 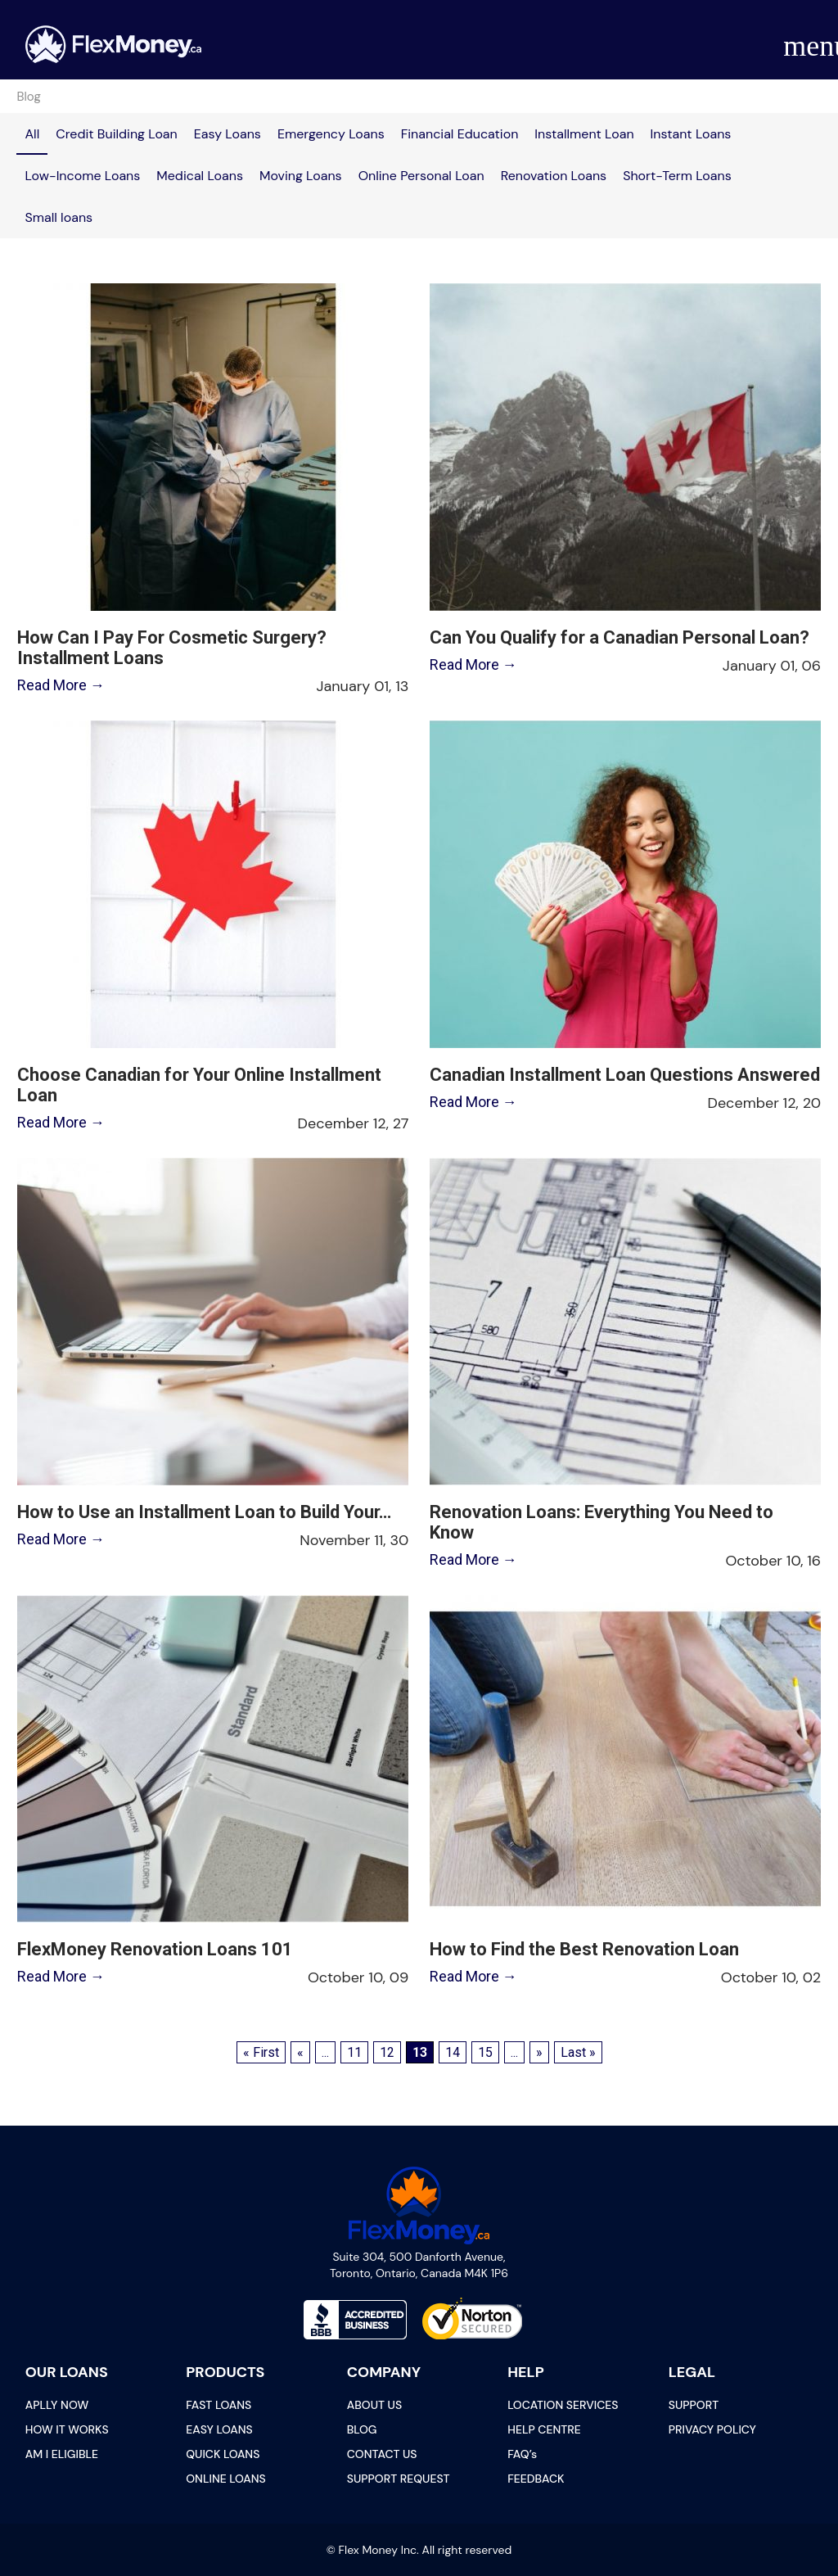 I want to click on Renovation Loans, so click(x=553, y=175).